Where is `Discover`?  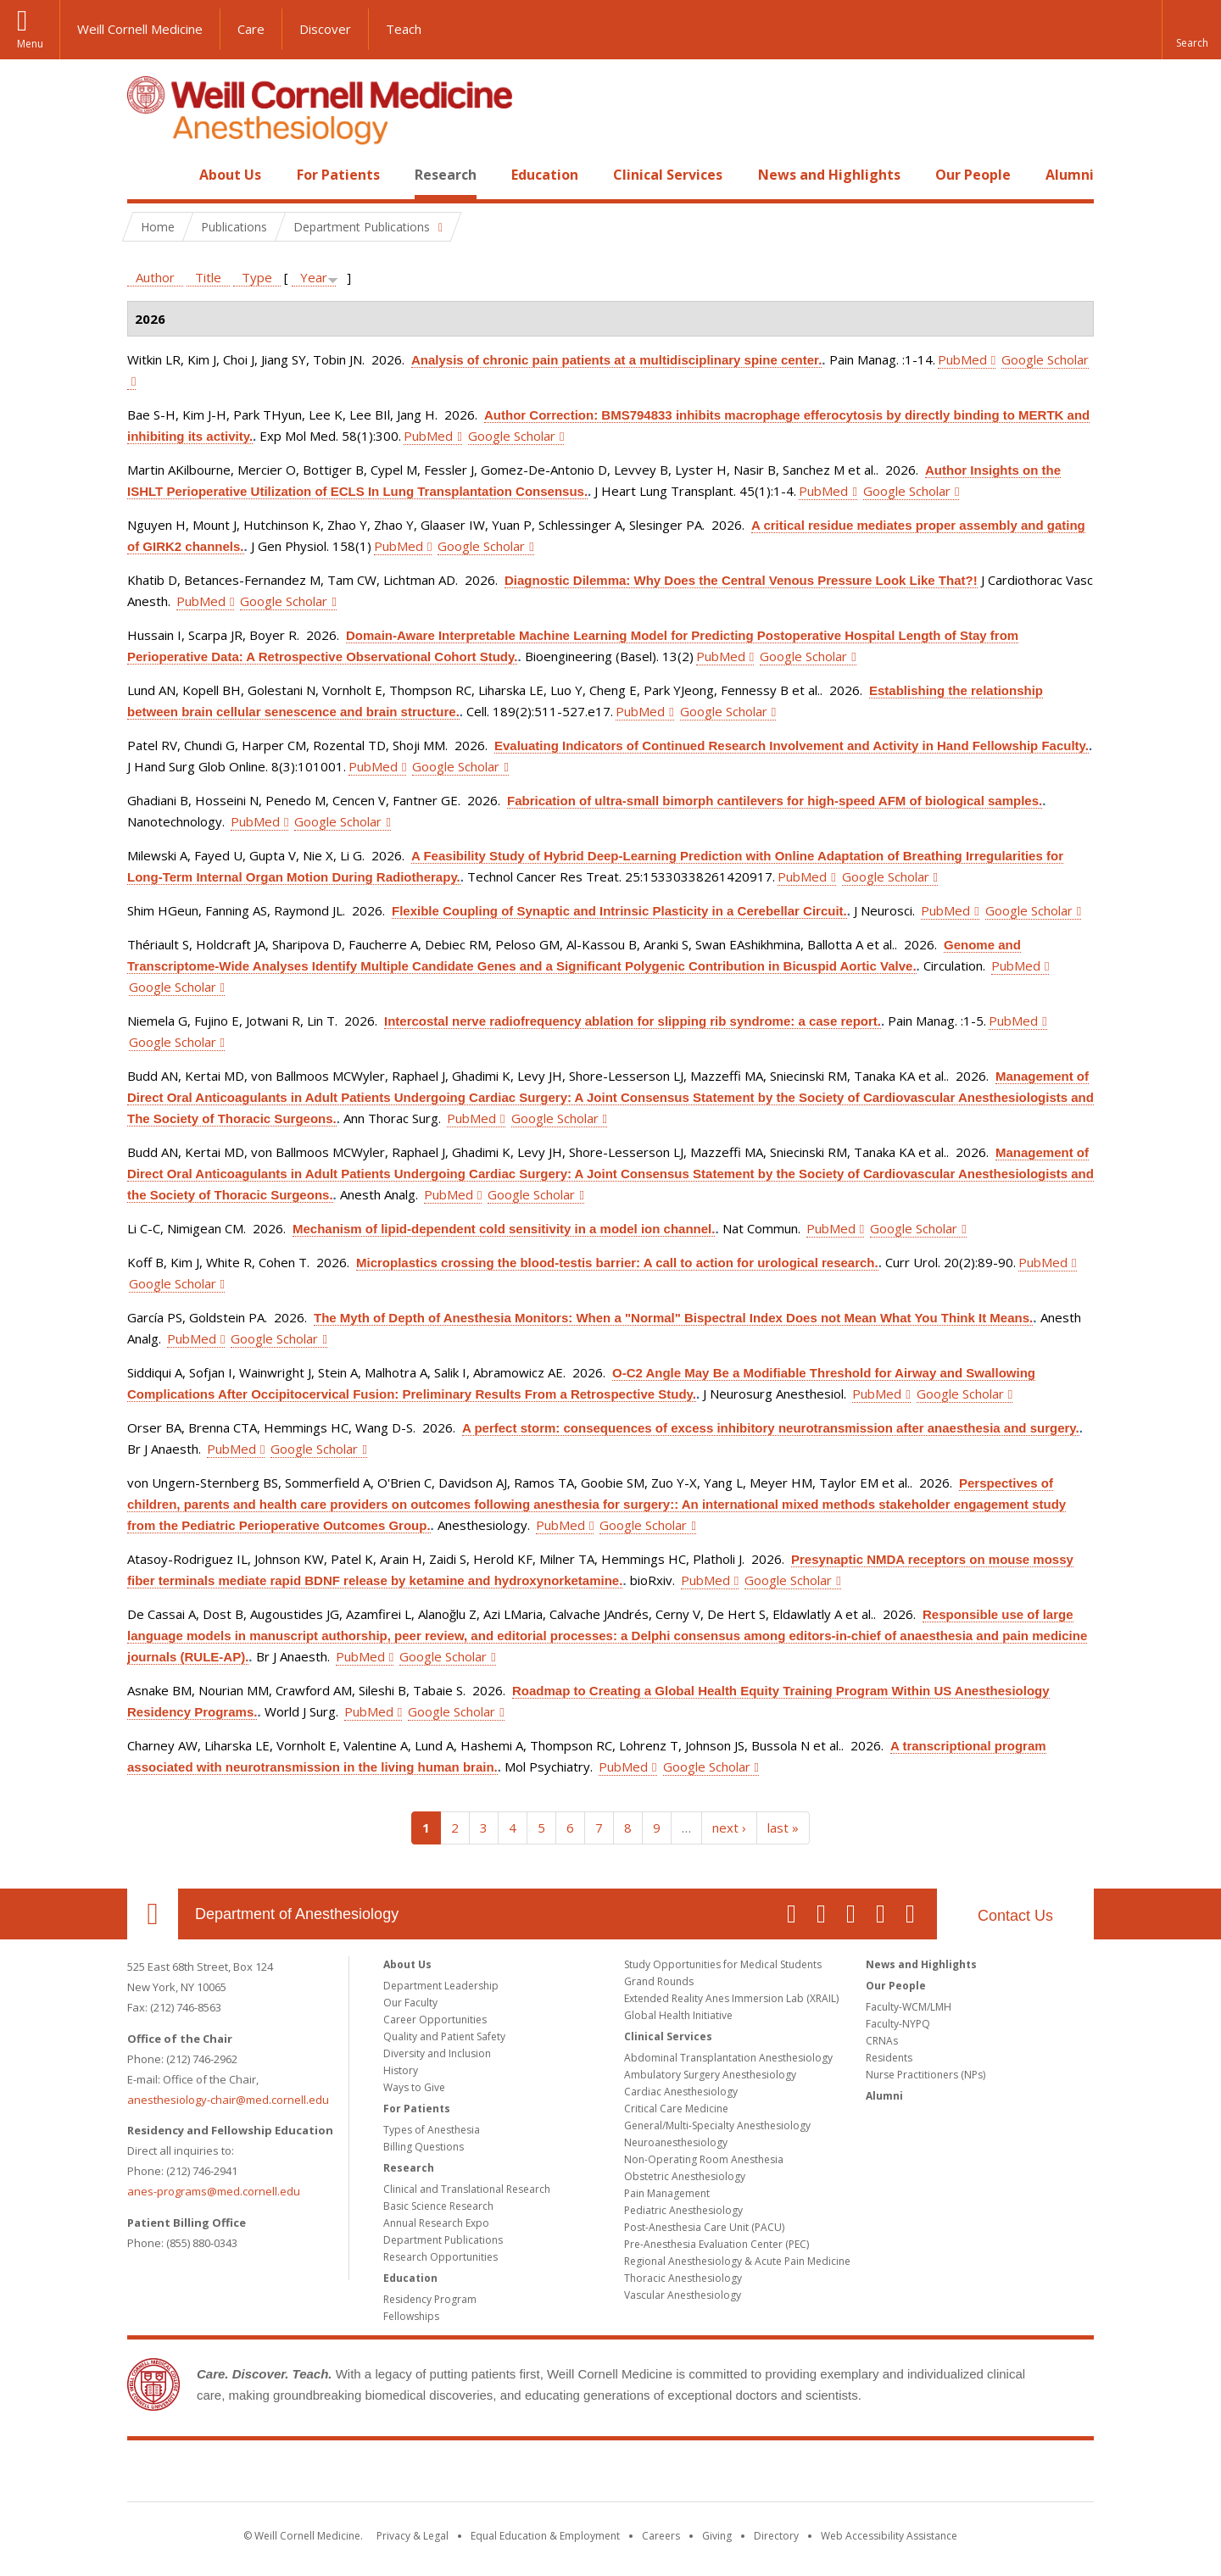
Discover is located at coordinates (325, 28).